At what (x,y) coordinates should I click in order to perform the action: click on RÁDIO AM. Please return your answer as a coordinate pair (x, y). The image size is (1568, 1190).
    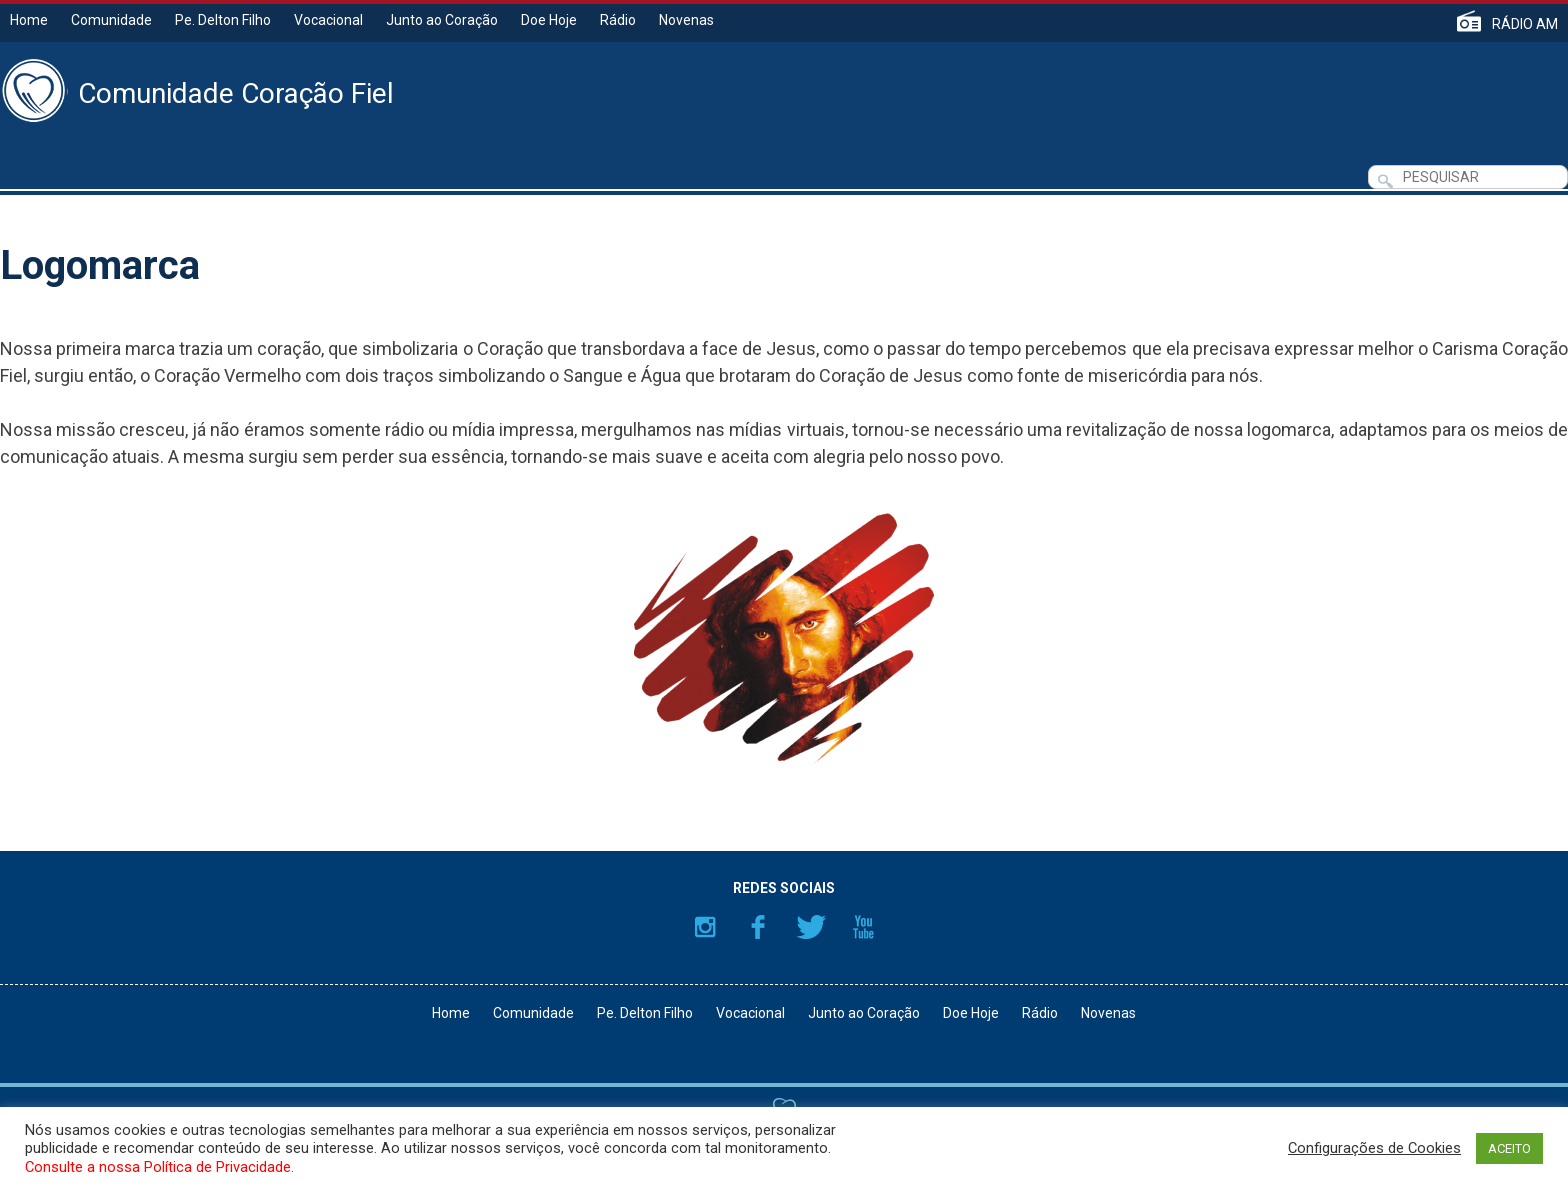
    Looking at the image, I should click on (1525, 23).